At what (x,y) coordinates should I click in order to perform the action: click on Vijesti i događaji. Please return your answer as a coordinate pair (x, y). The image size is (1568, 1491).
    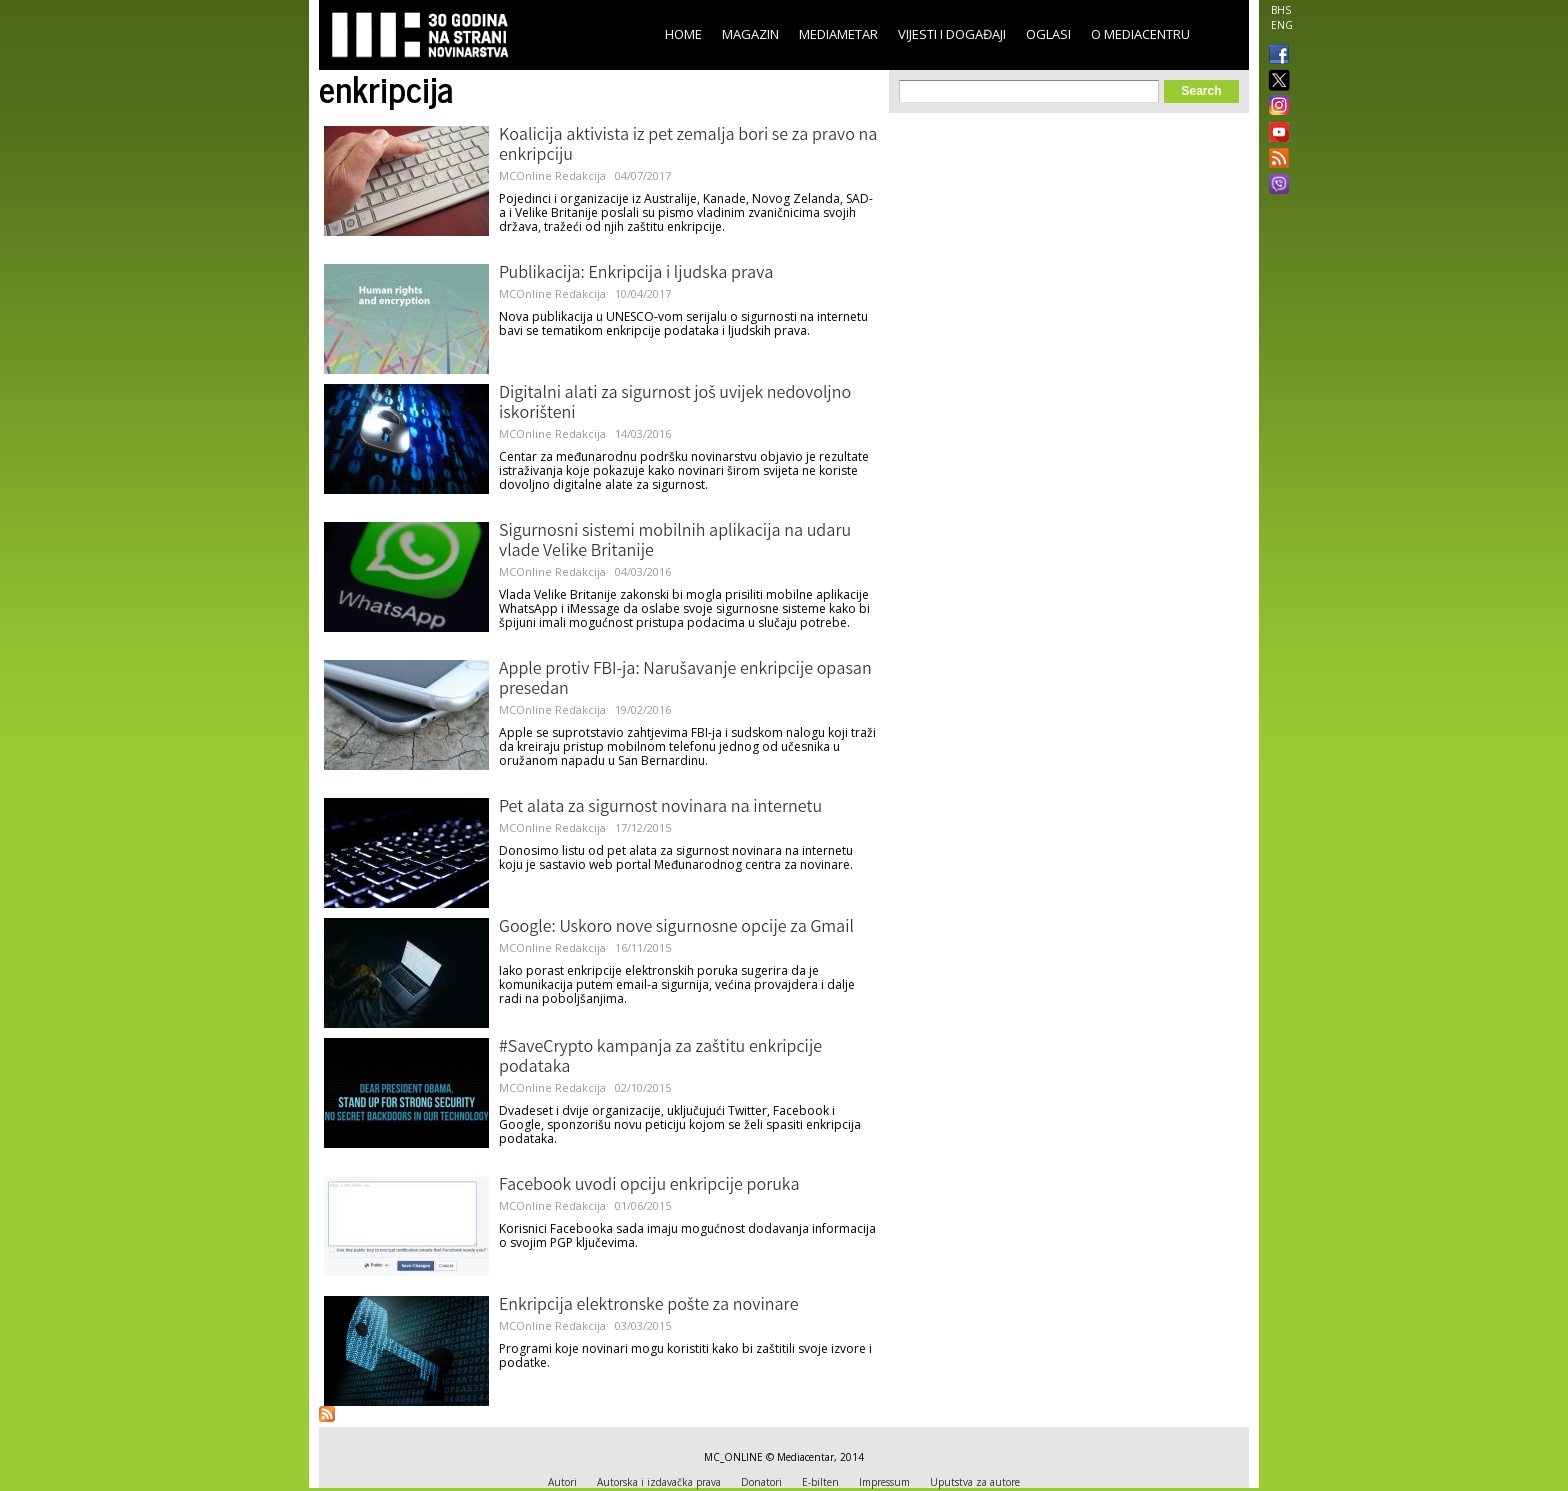
    Looking at the image, I should click on (952, 34).